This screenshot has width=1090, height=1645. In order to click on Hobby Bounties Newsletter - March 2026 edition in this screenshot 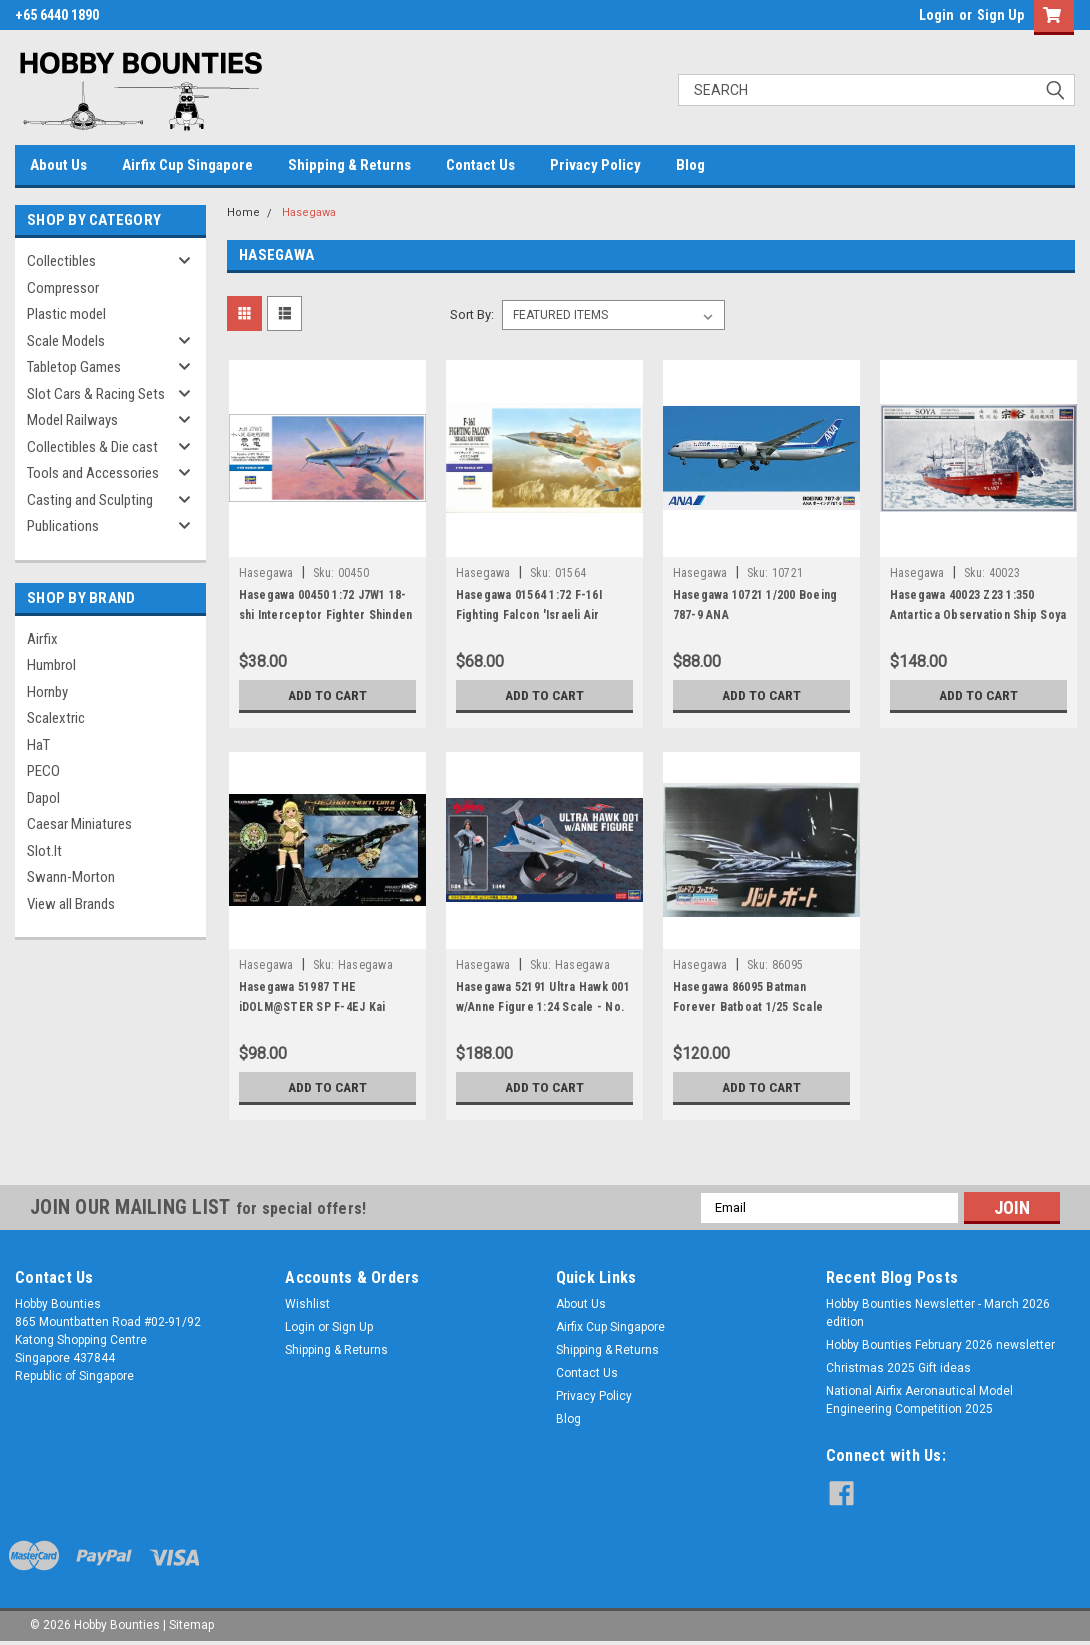, I will do `click(938, 1313)`.